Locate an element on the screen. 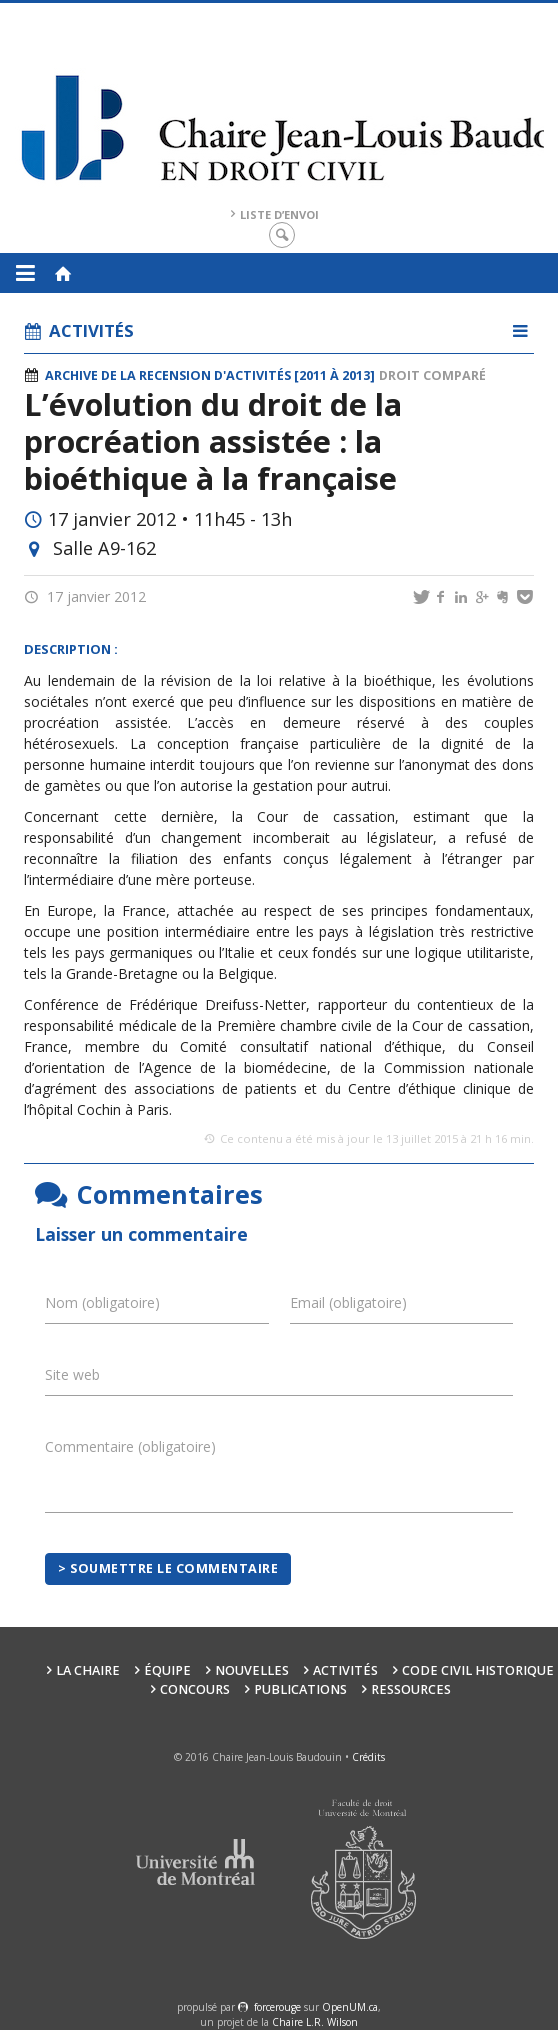  La Chaire is located at coordinates (88, 1670).